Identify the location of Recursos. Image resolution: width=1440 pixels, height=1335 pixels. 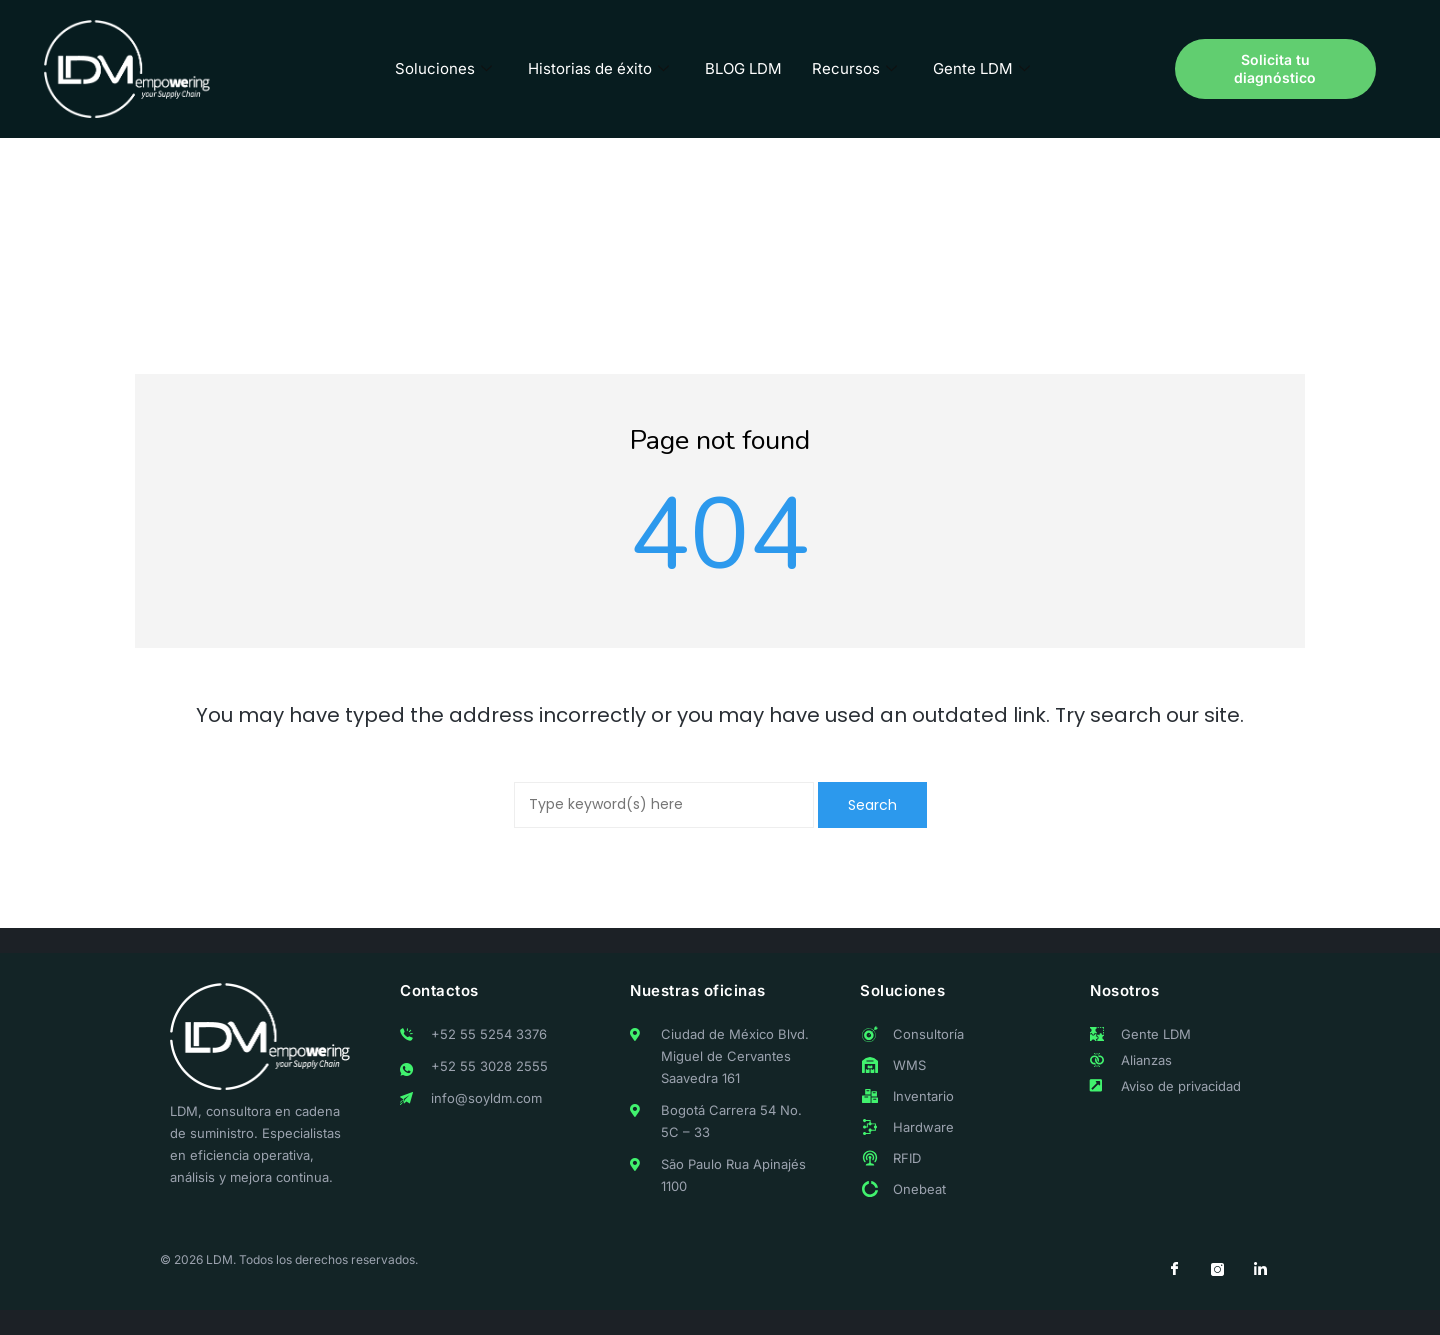
(854, 68).